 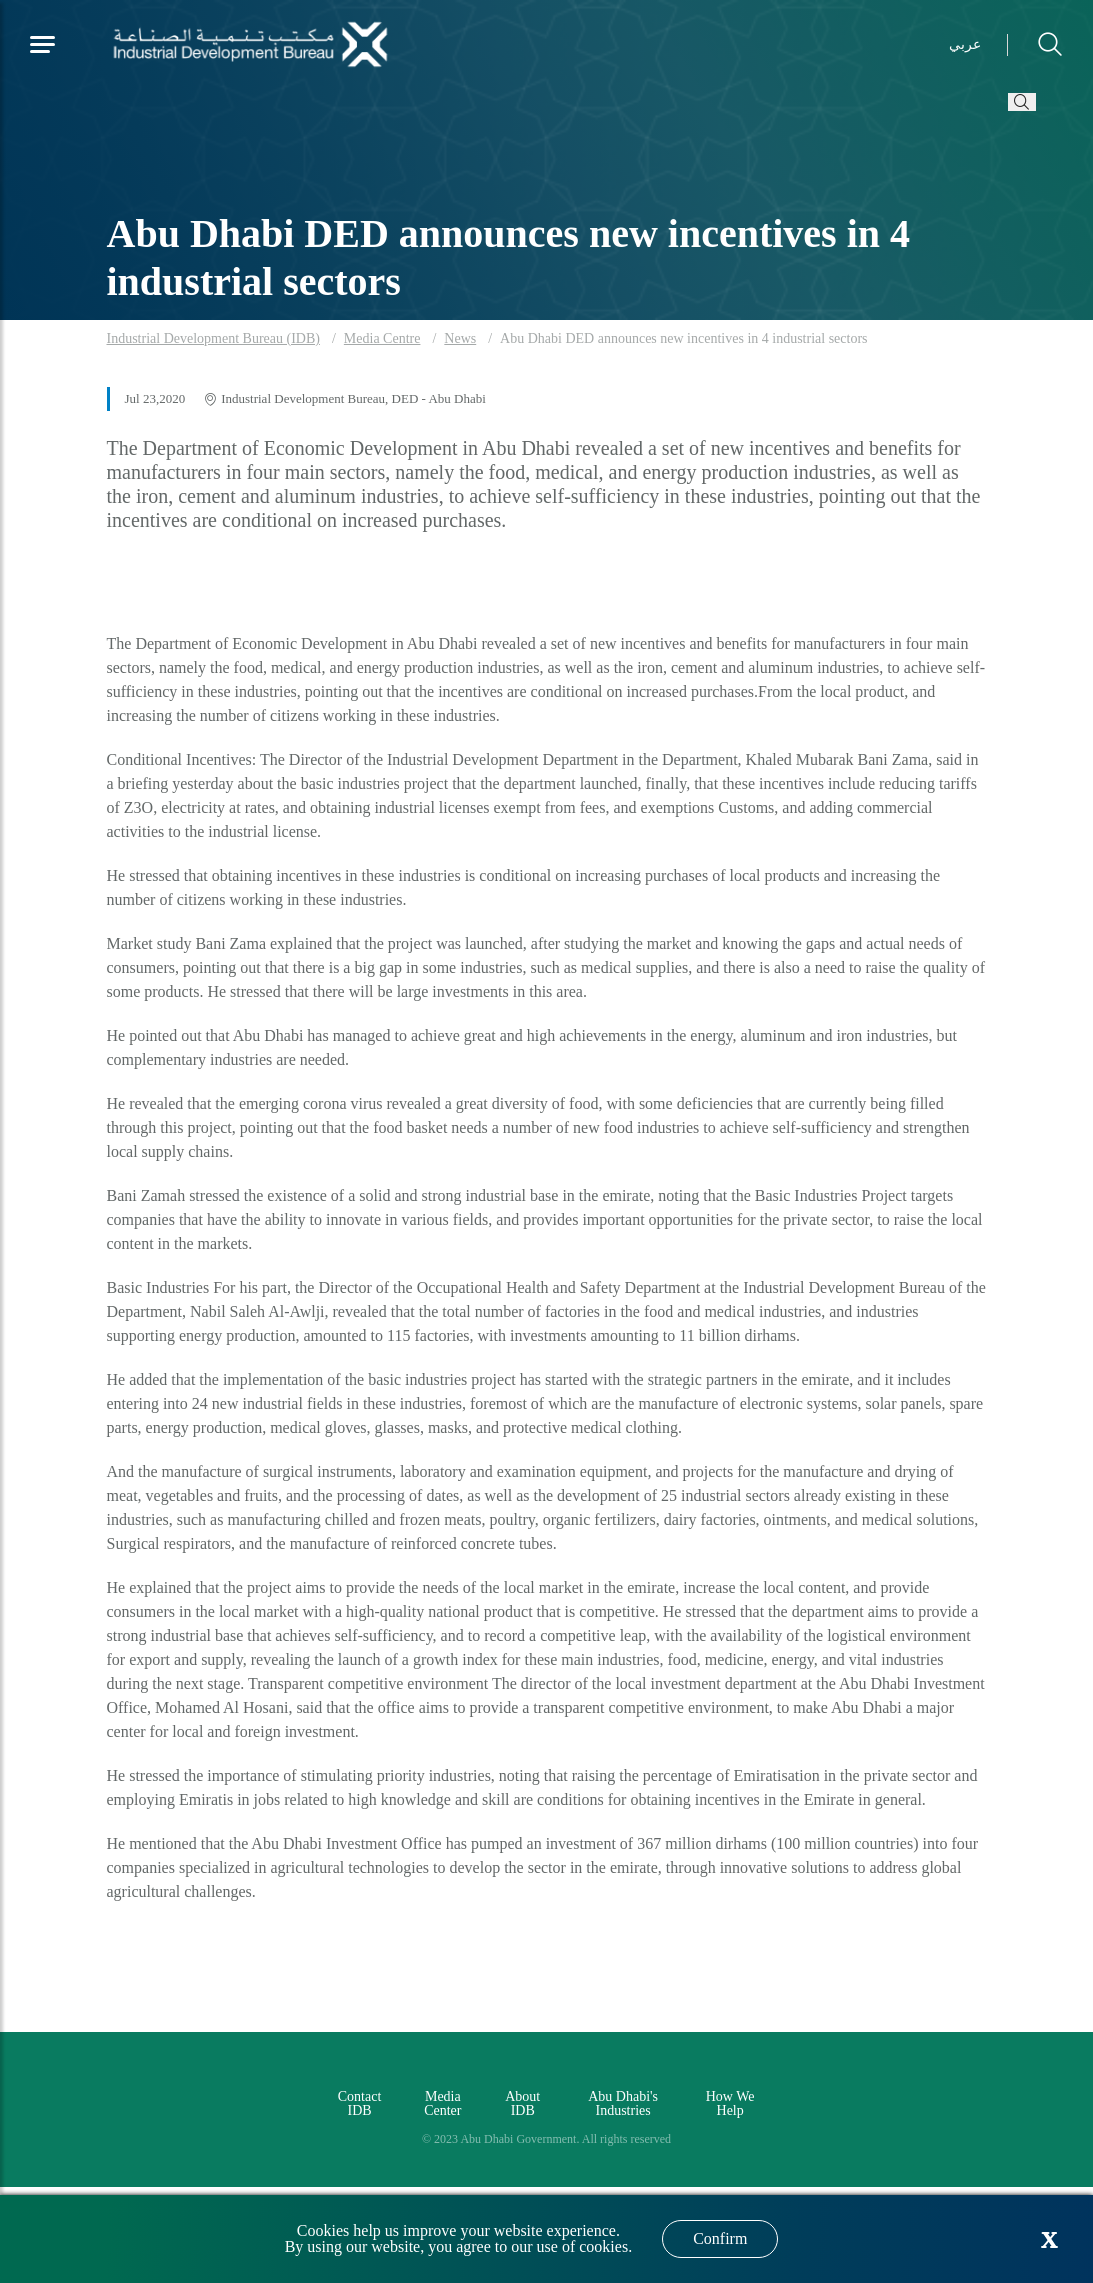 What do you see at coordinates (382, 338) in the screenshot?
I see `Media Centre` at bounding box center [382, 338].